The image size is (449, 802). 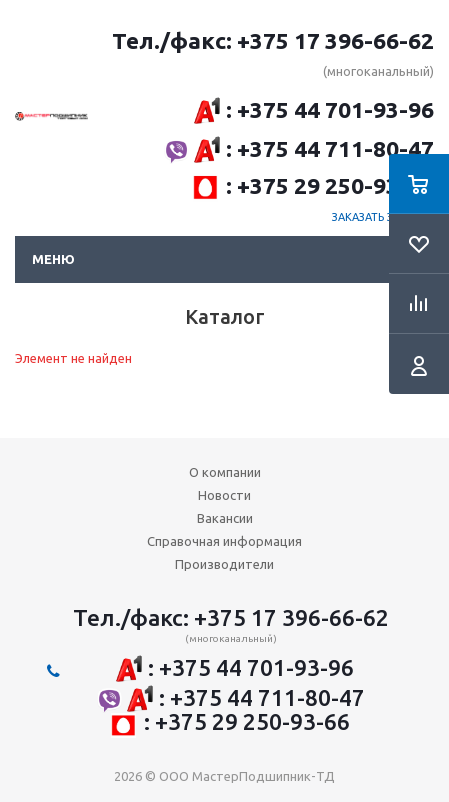 What do you see at coordinates (224, 541) in the screenshot?
I see `Справочная информация` at bounding box center [224, 541].